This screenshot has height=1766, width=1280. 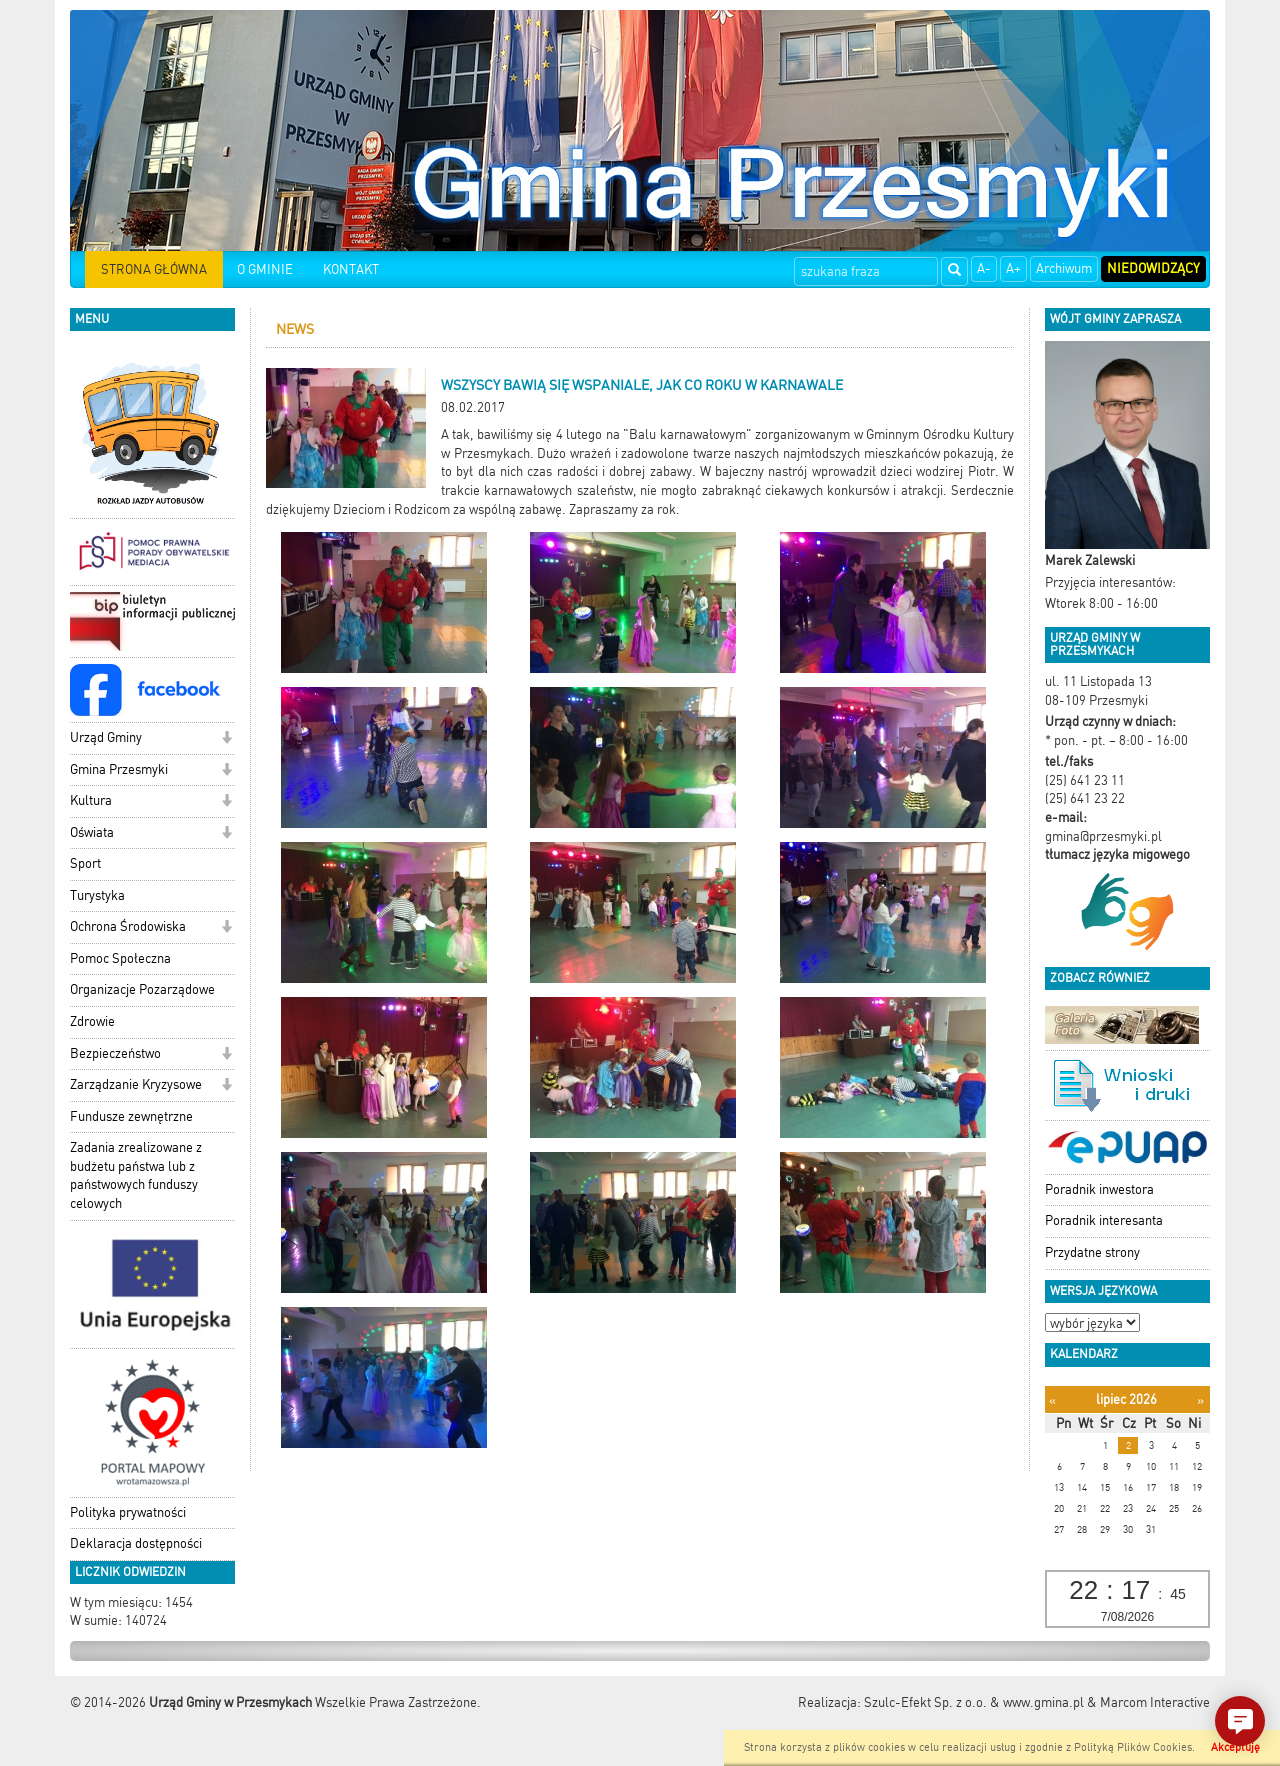 I want to click on Poradnik inwestora, so click(x=1099, y=1189).